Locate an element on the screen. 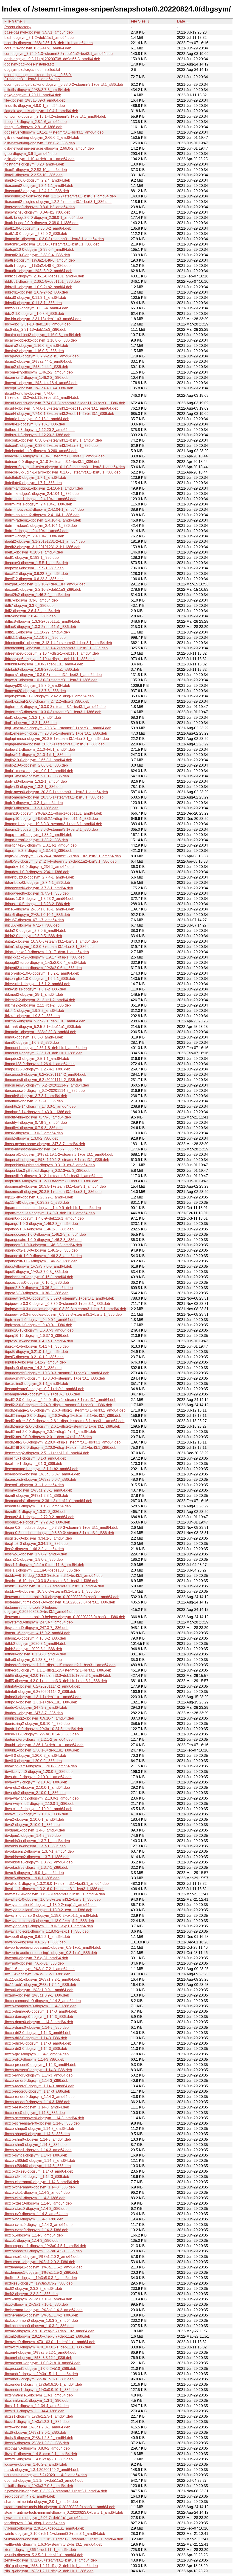  libwaffle-1-0-dbgsym_1.6.3-3+steamrt3.2+bsrt3.1_amd64.deb is located at coordinates (54, 1894).